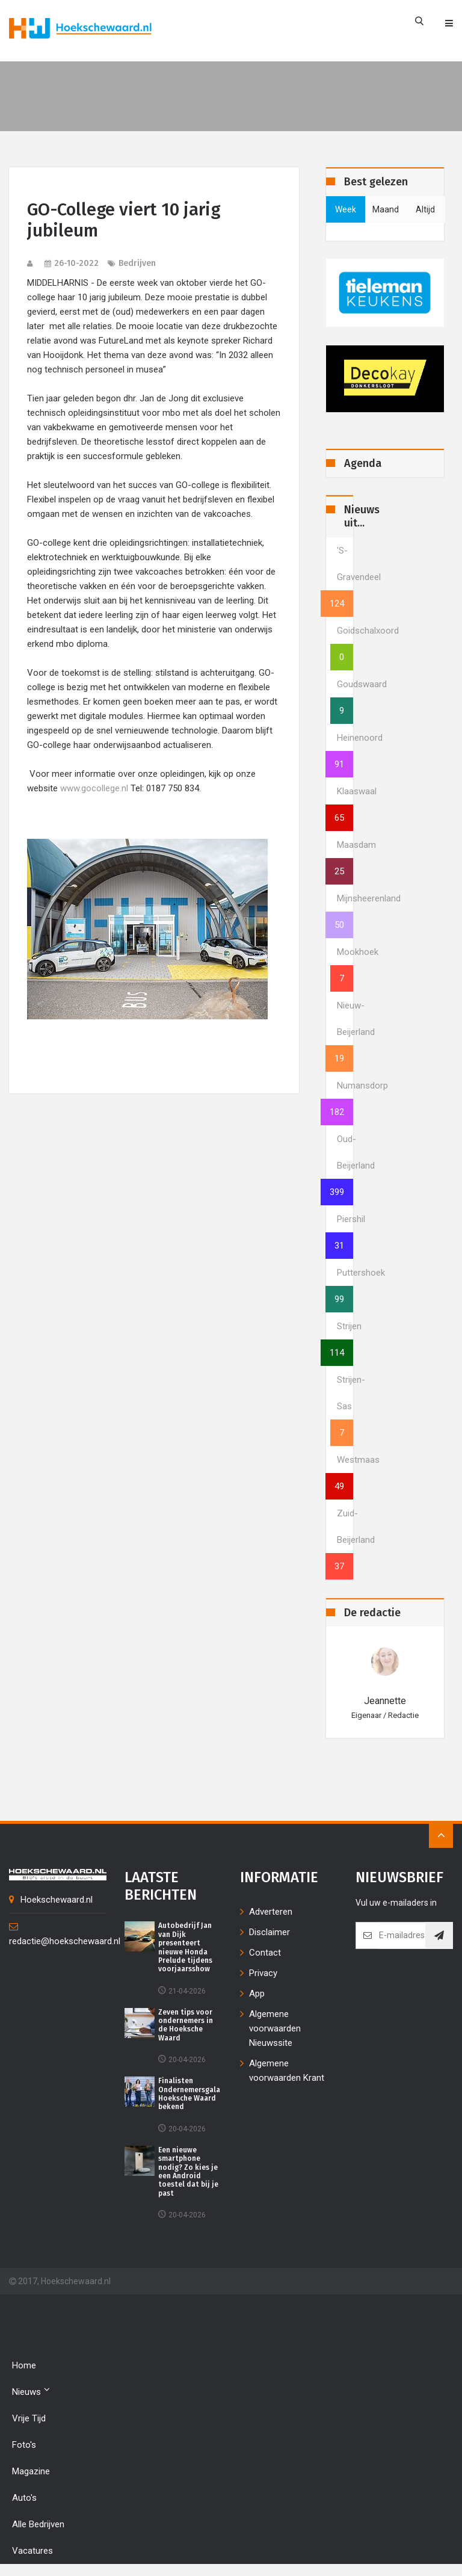 The height and width of the screenshot is (2576, 462). I want to click on App, so click(257, 1993).